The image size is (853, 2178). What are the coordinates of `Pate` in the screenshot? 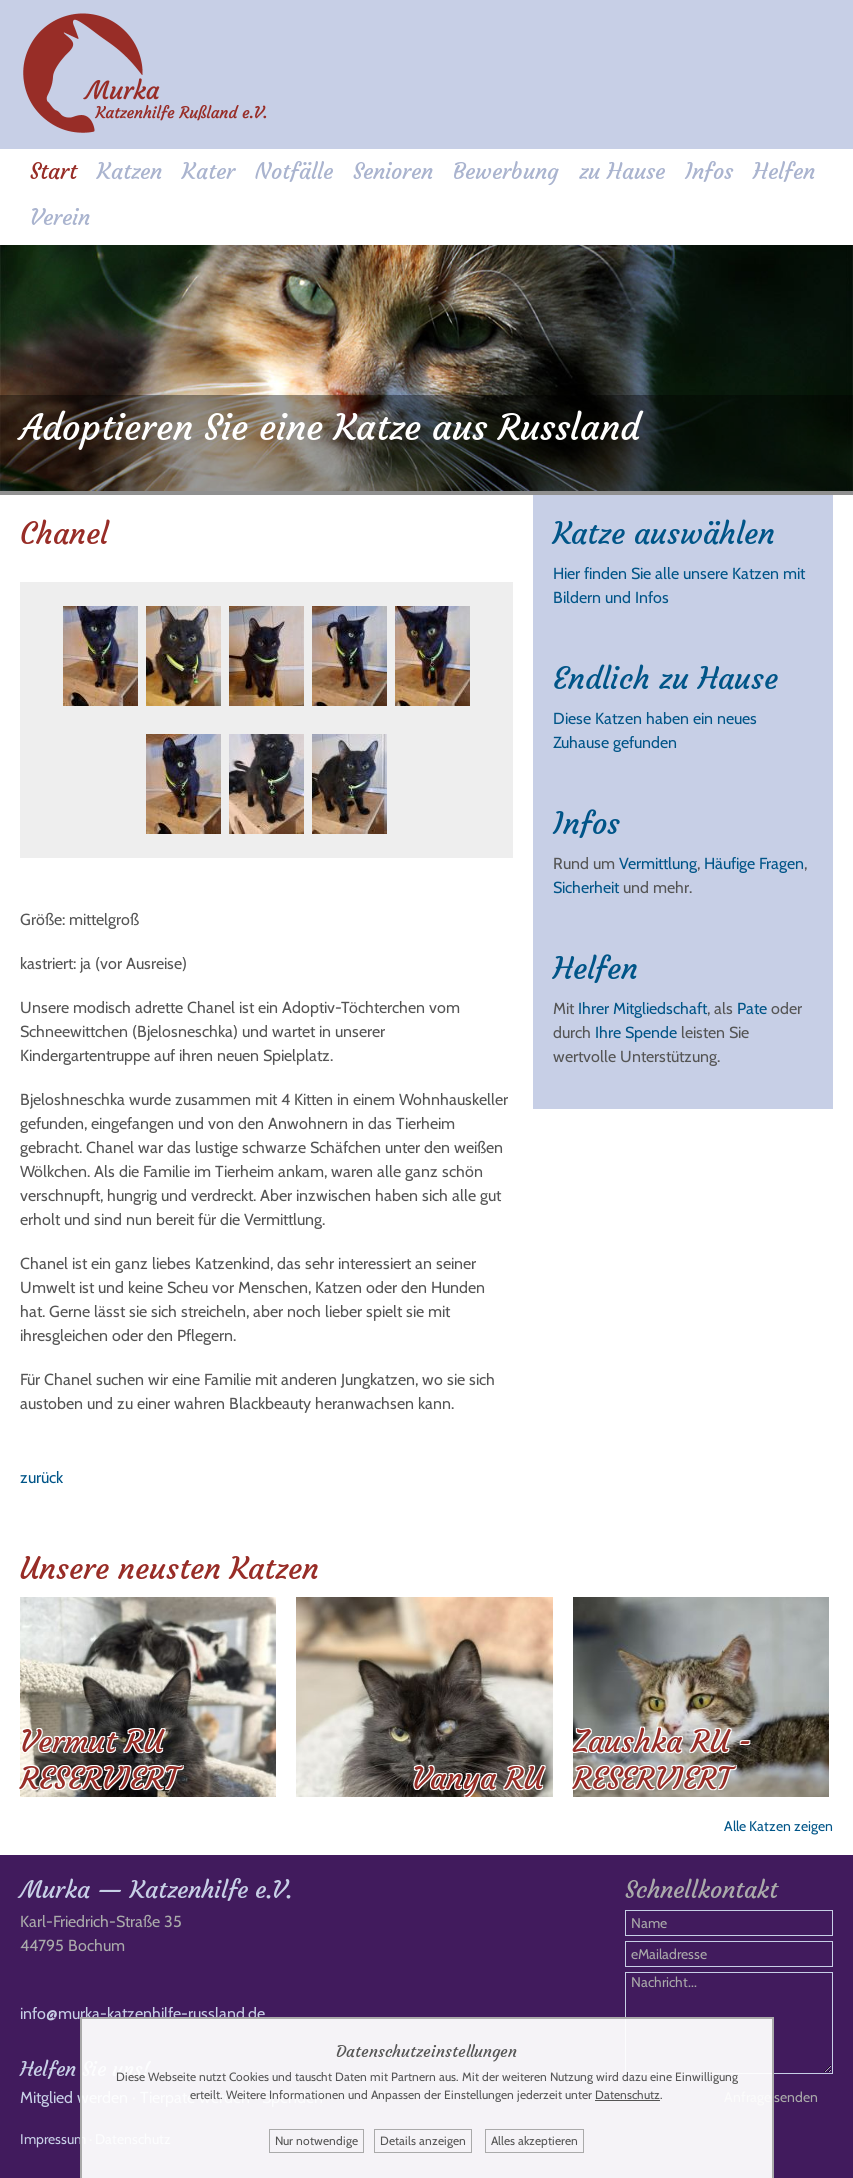 It's located at (752, 1008).